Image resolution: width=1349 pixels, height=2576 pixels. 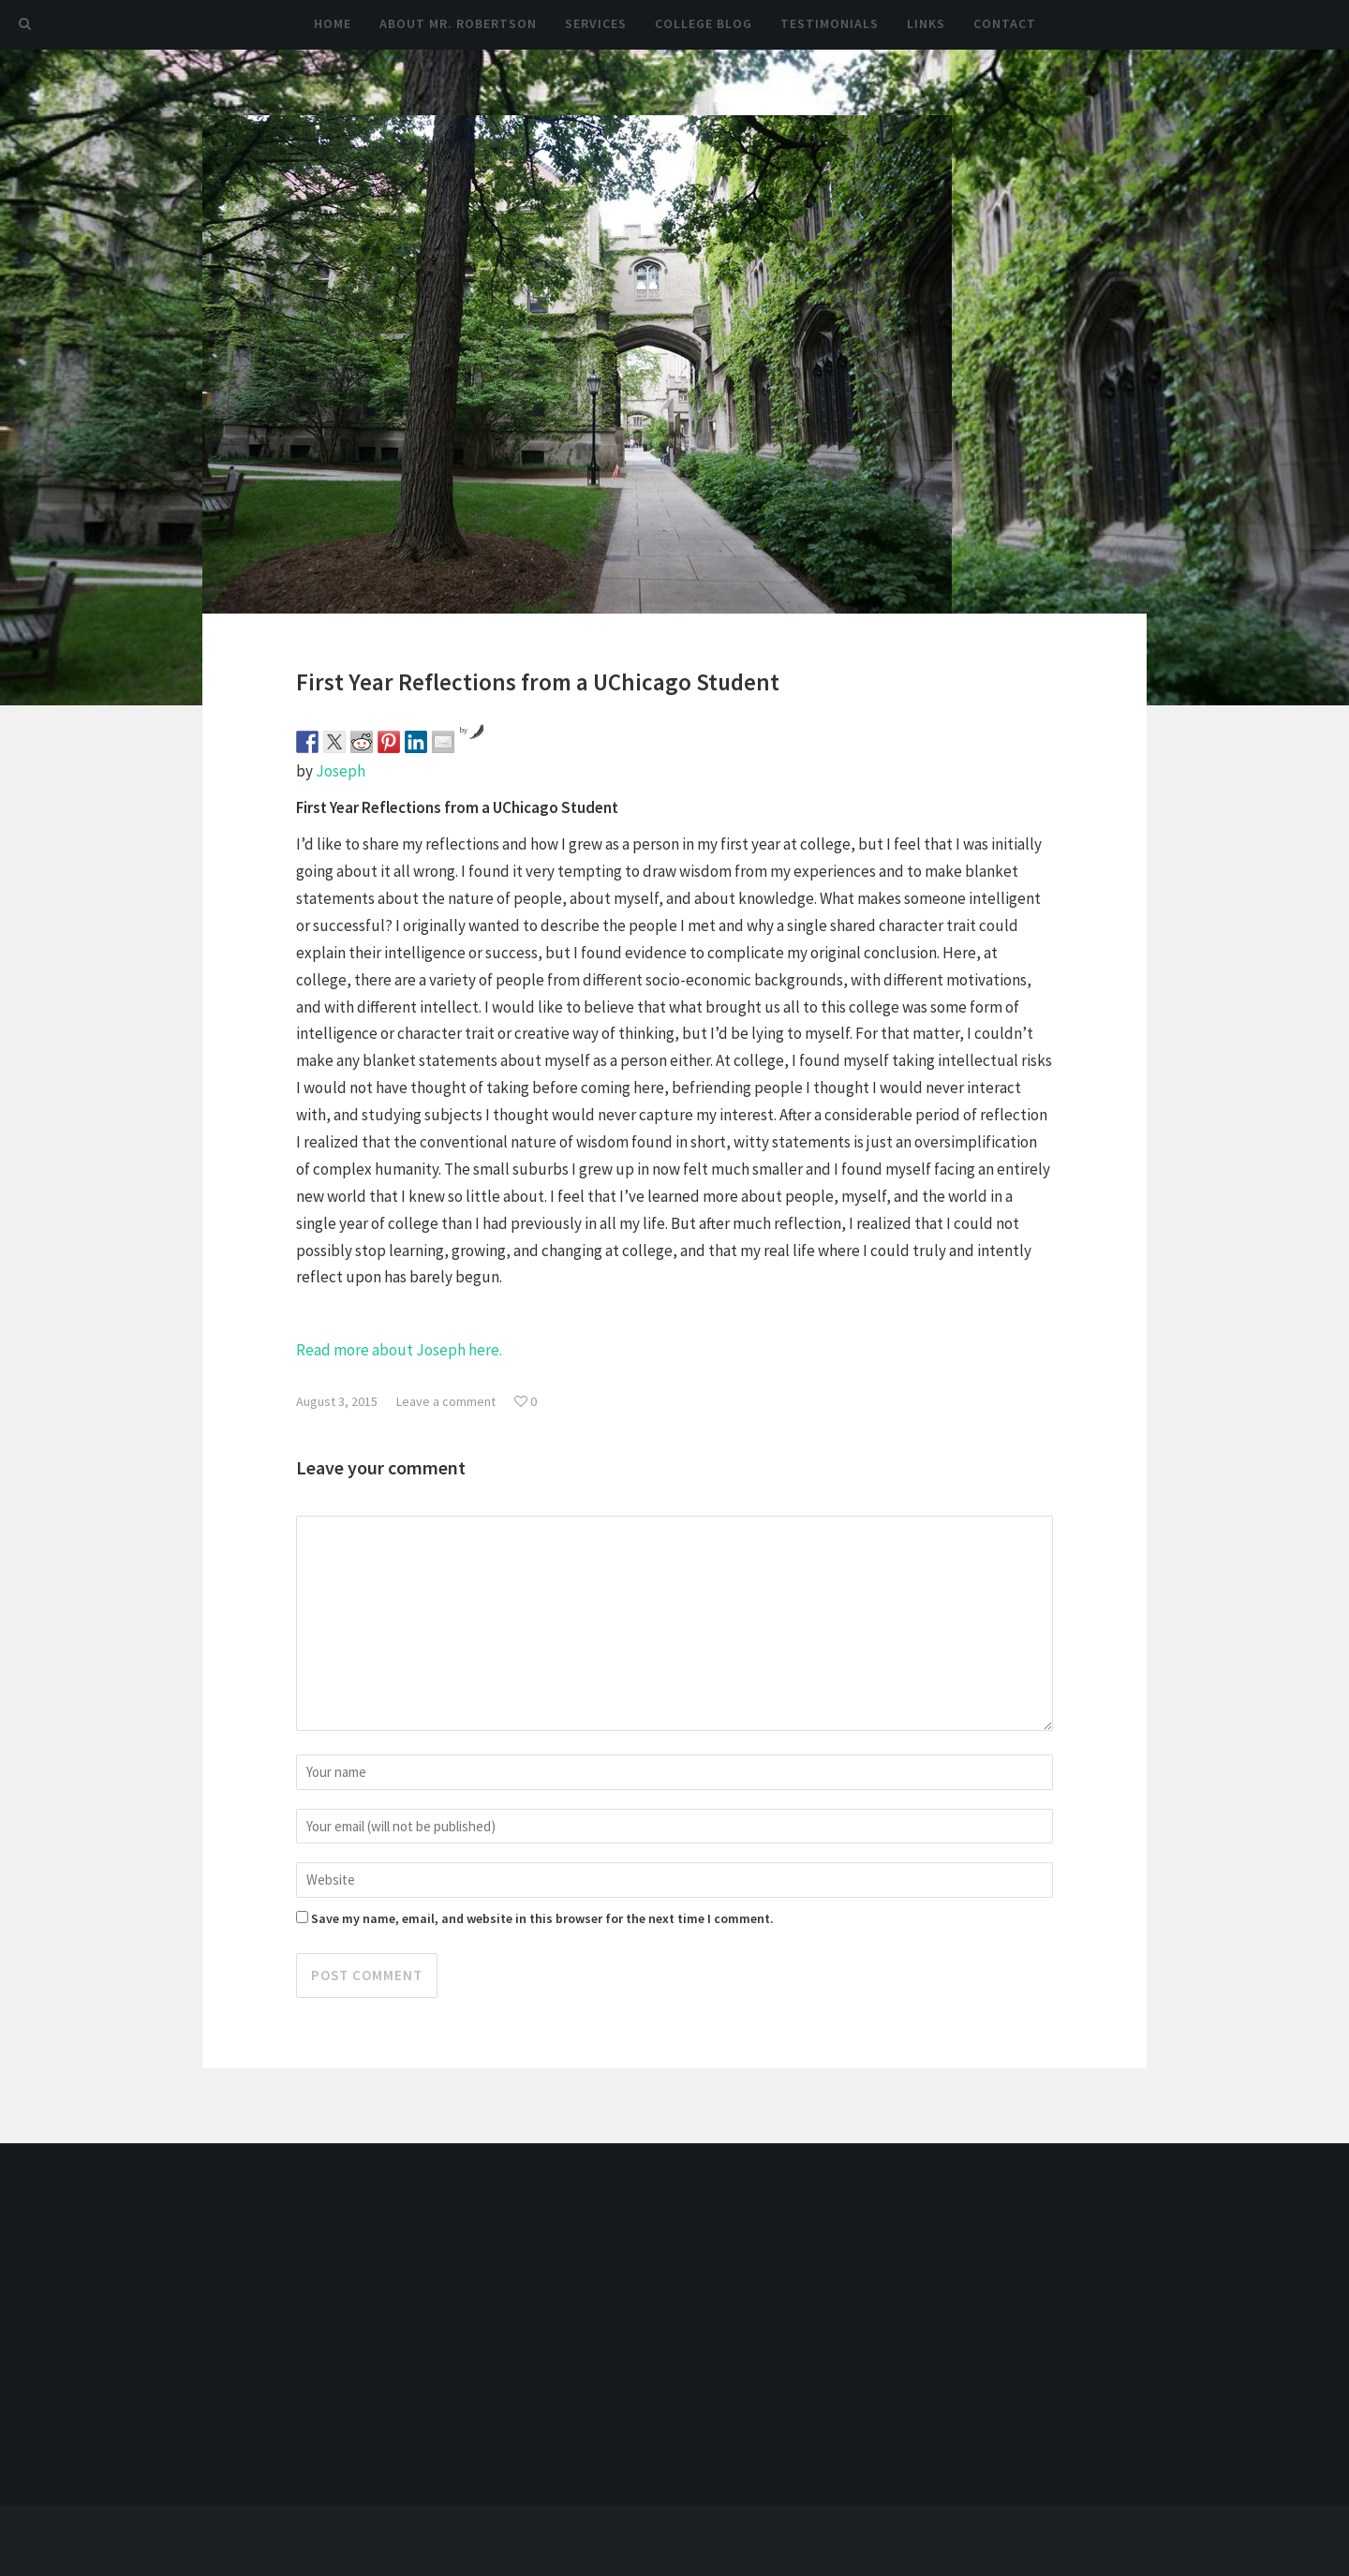 I want to click on Contact, so click(x=1004, y=23).